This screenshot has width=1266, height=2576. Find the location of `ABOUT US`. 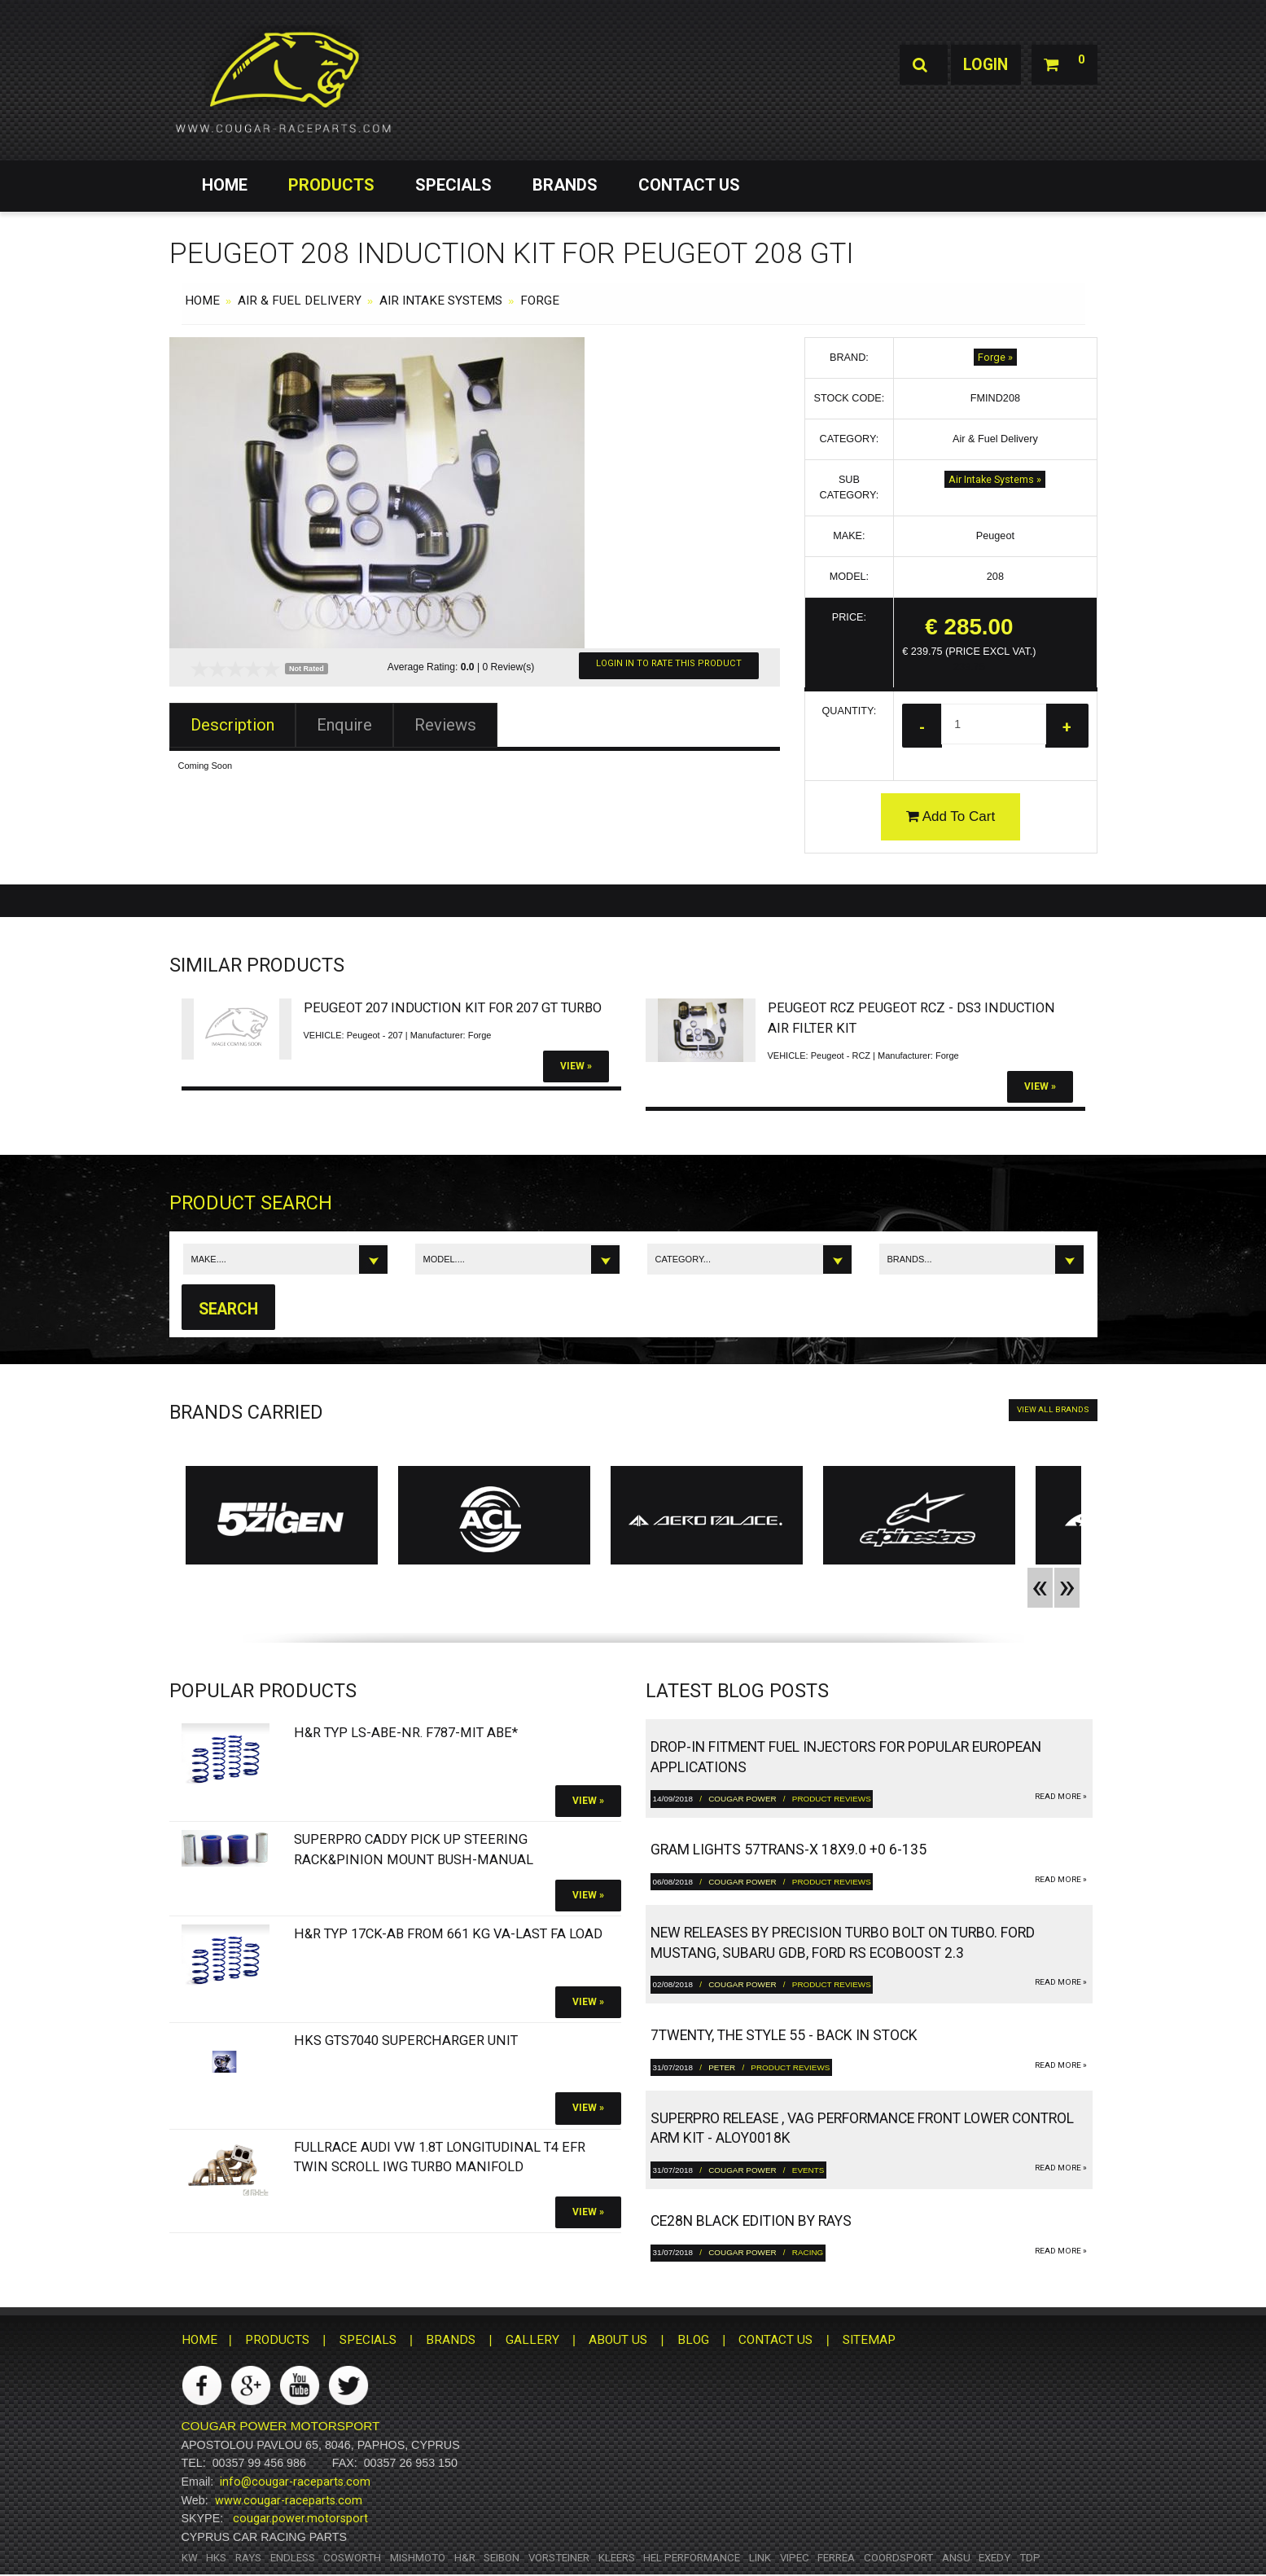

ABOUT US is located at coordinates (618, 2341).